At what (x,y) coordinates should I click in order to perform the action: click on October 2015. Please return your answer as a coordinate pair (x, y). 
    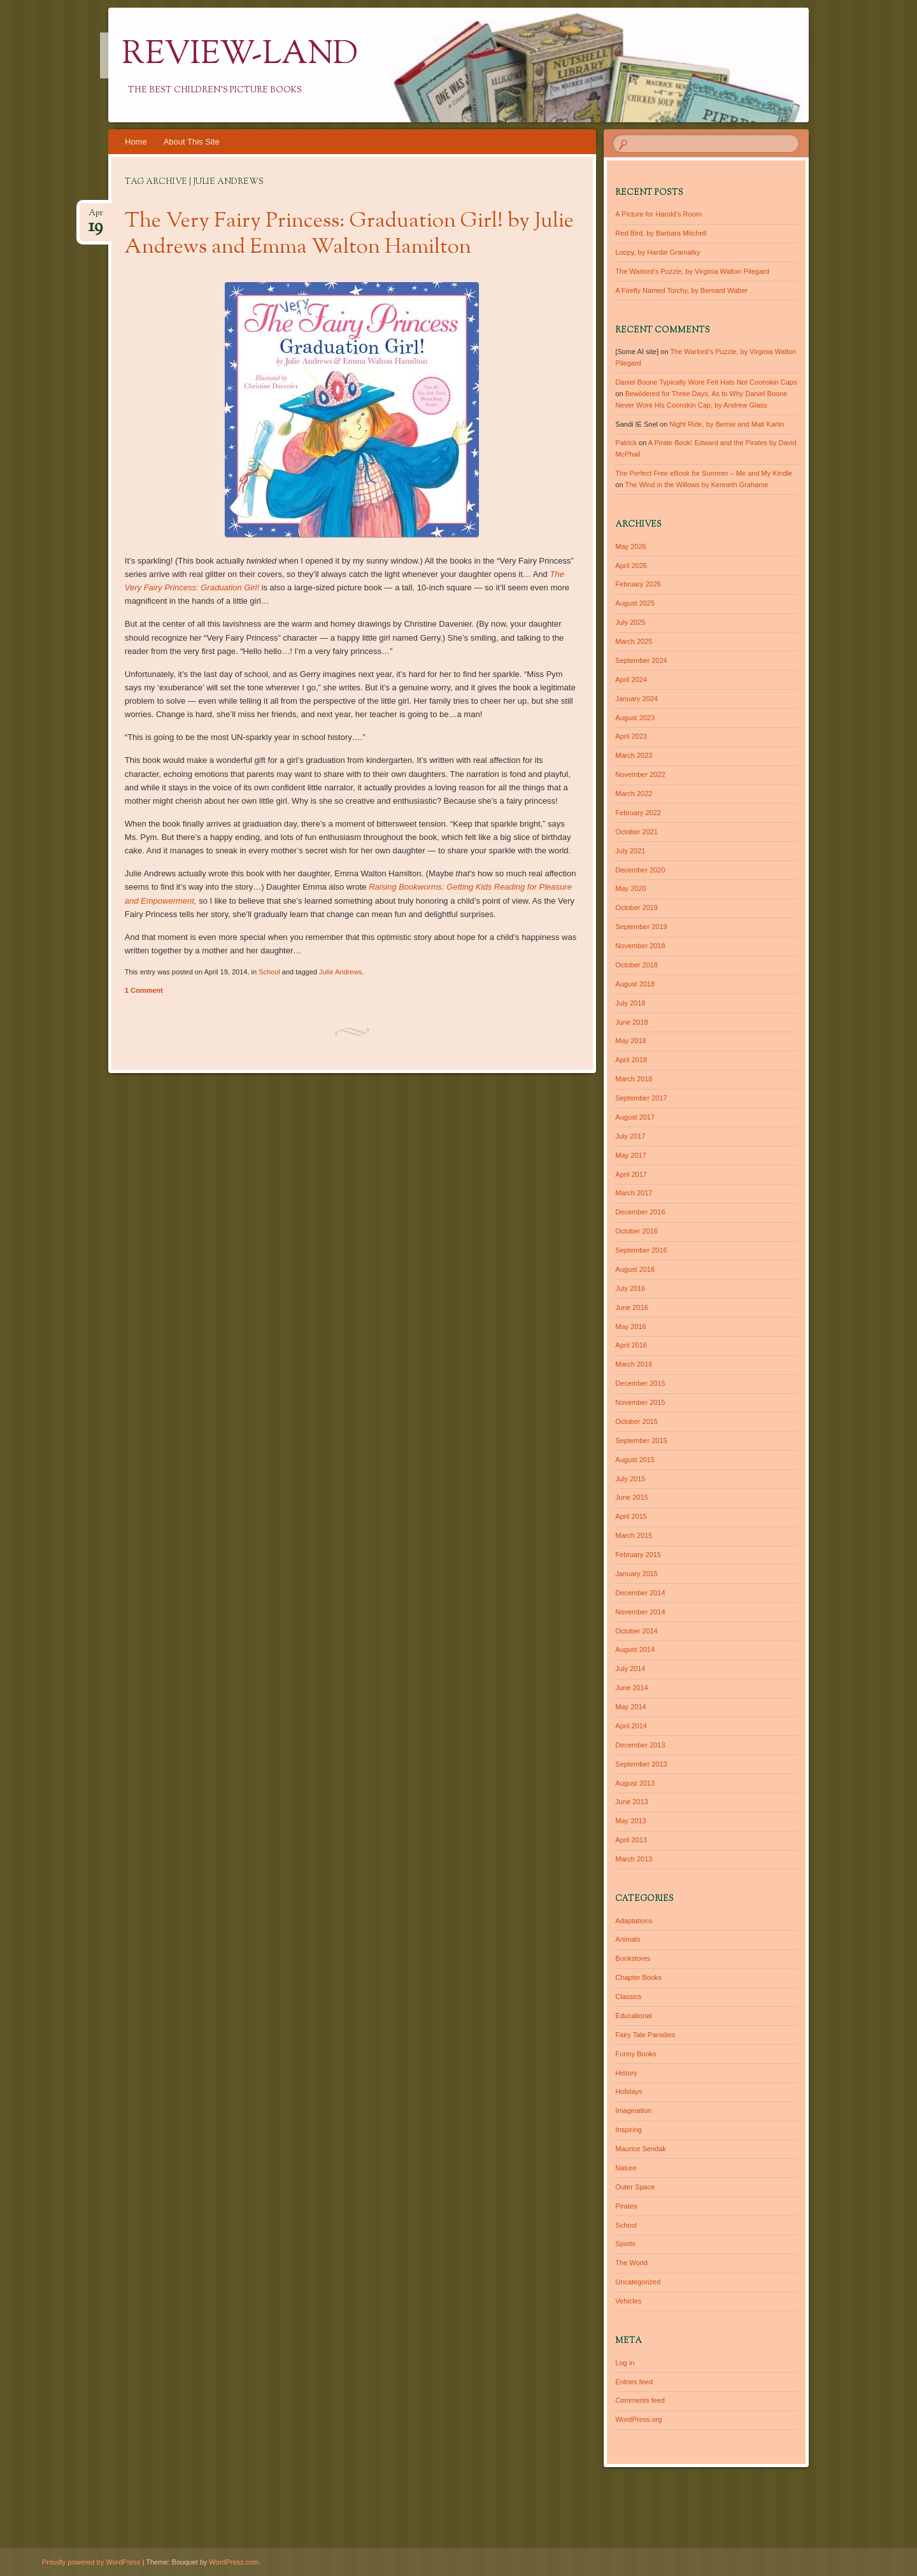
    Looking at the image, I should click on (636, 1421).